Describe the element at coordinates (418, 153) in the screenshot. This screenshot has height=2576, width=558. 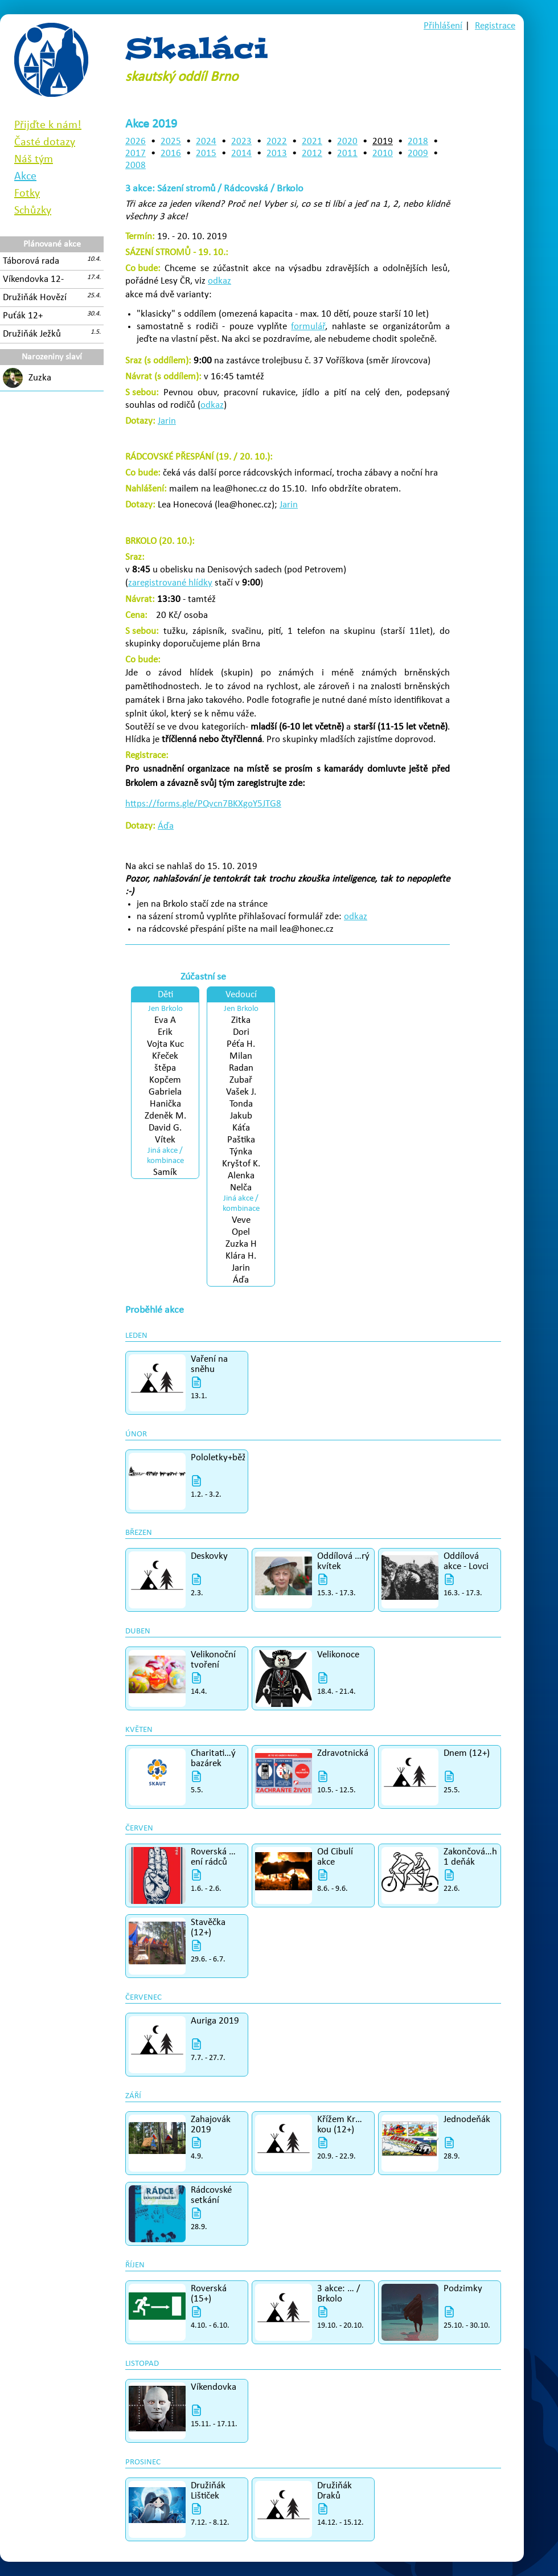
I see `2009` at that location.